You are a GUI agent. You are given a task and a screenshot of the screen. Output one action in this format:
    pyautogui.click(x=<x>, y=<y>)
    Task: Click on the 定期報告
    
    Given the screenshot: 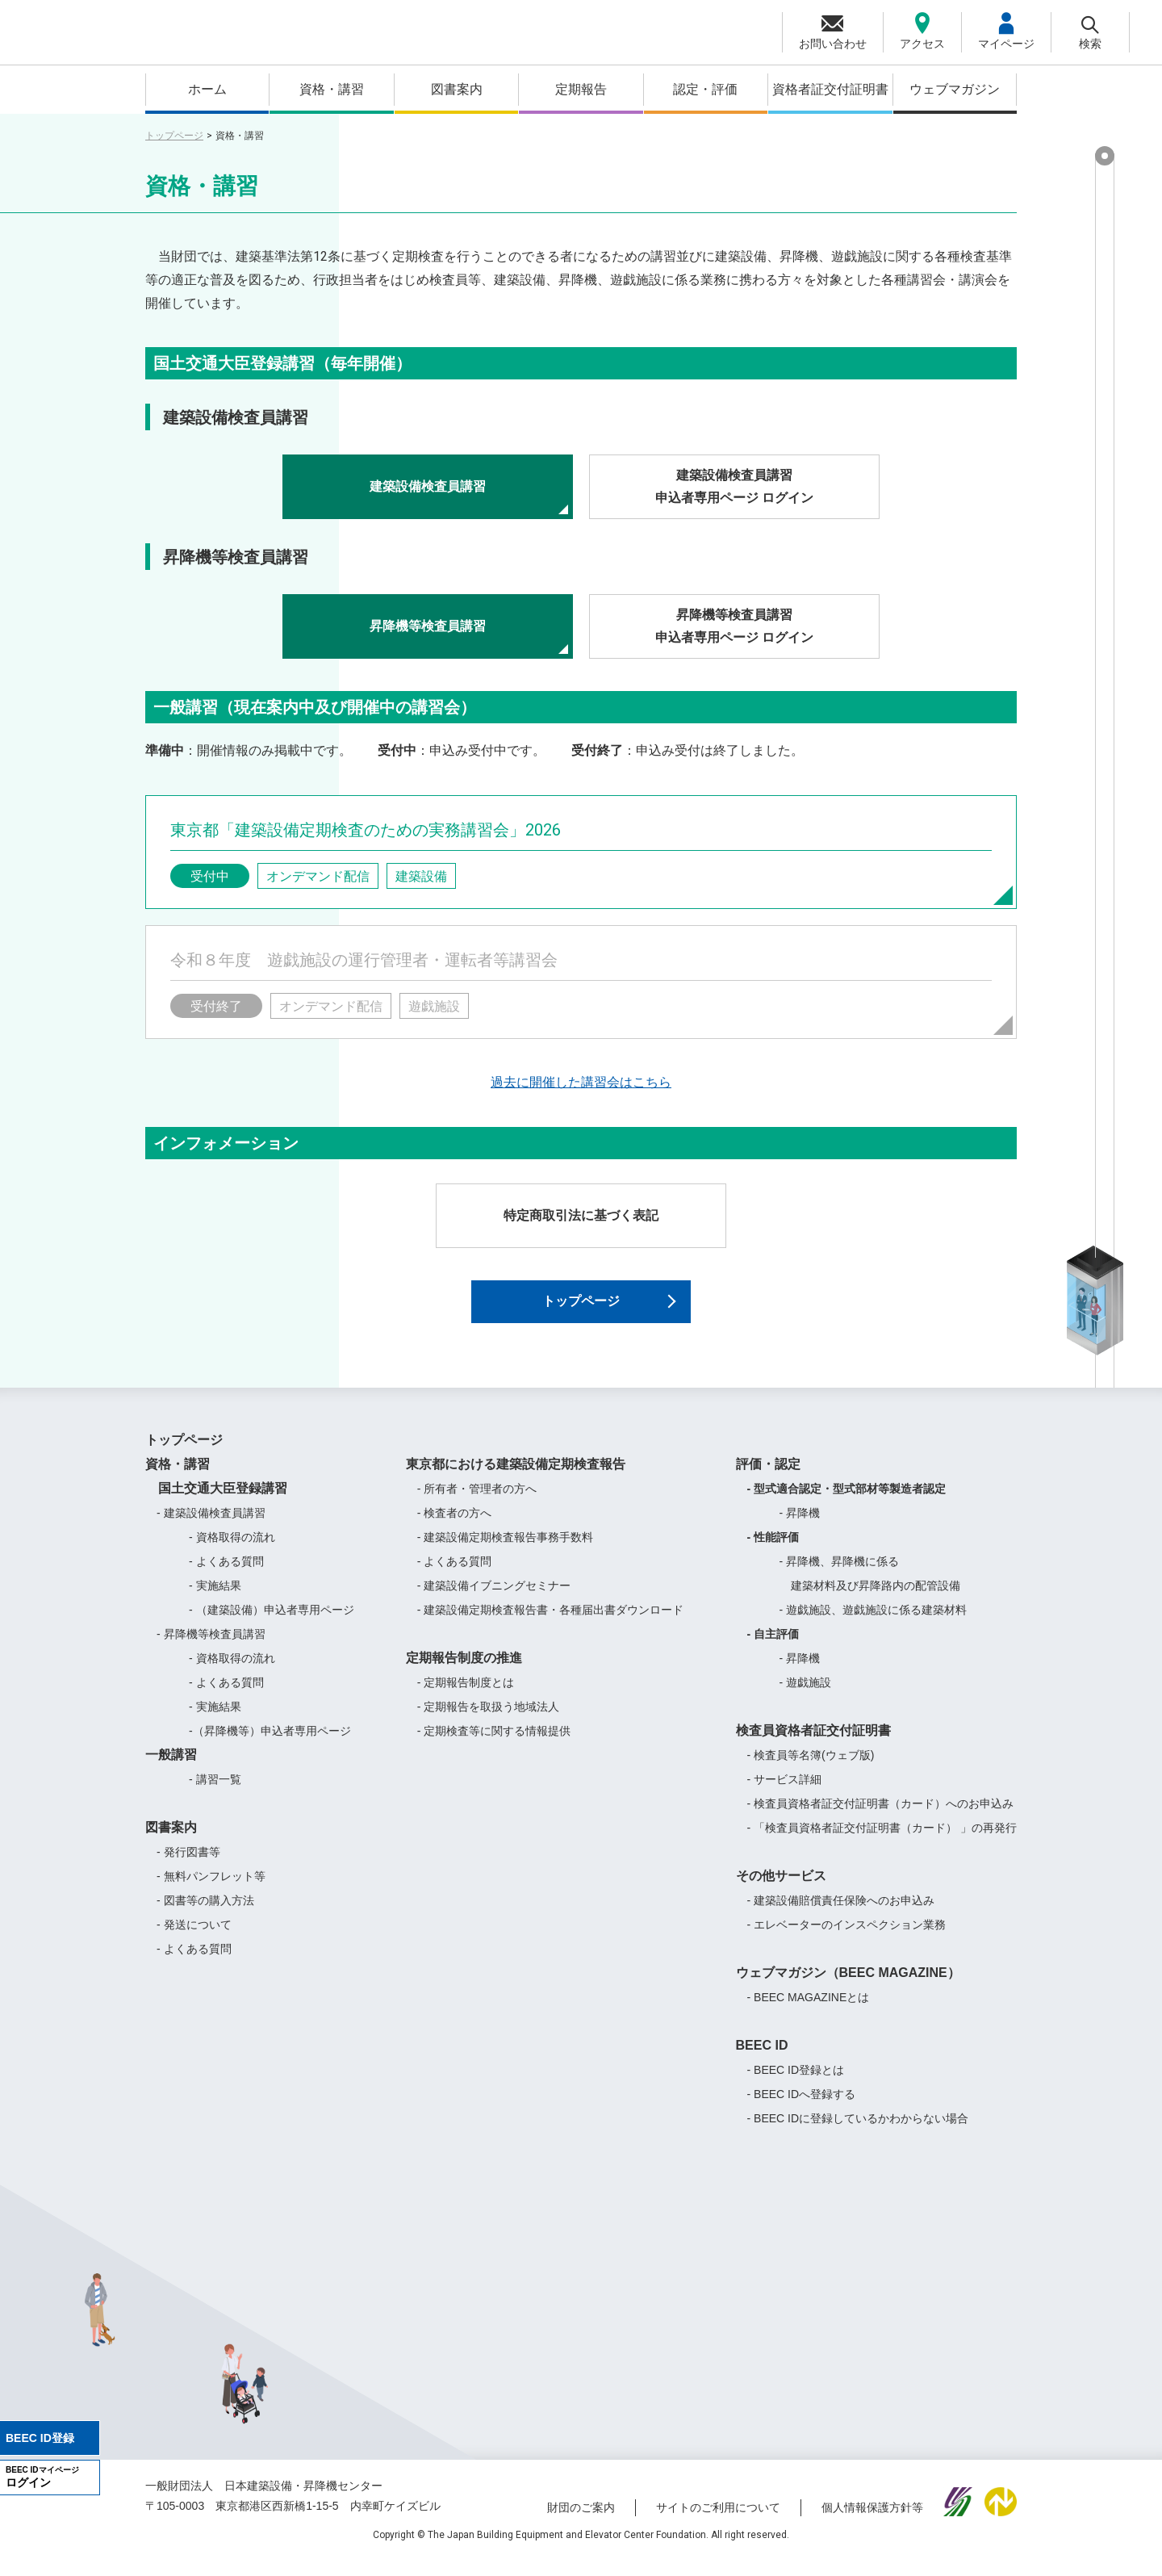 What is the action you would take?
    pyautogui.click(x=581, y=89)
    